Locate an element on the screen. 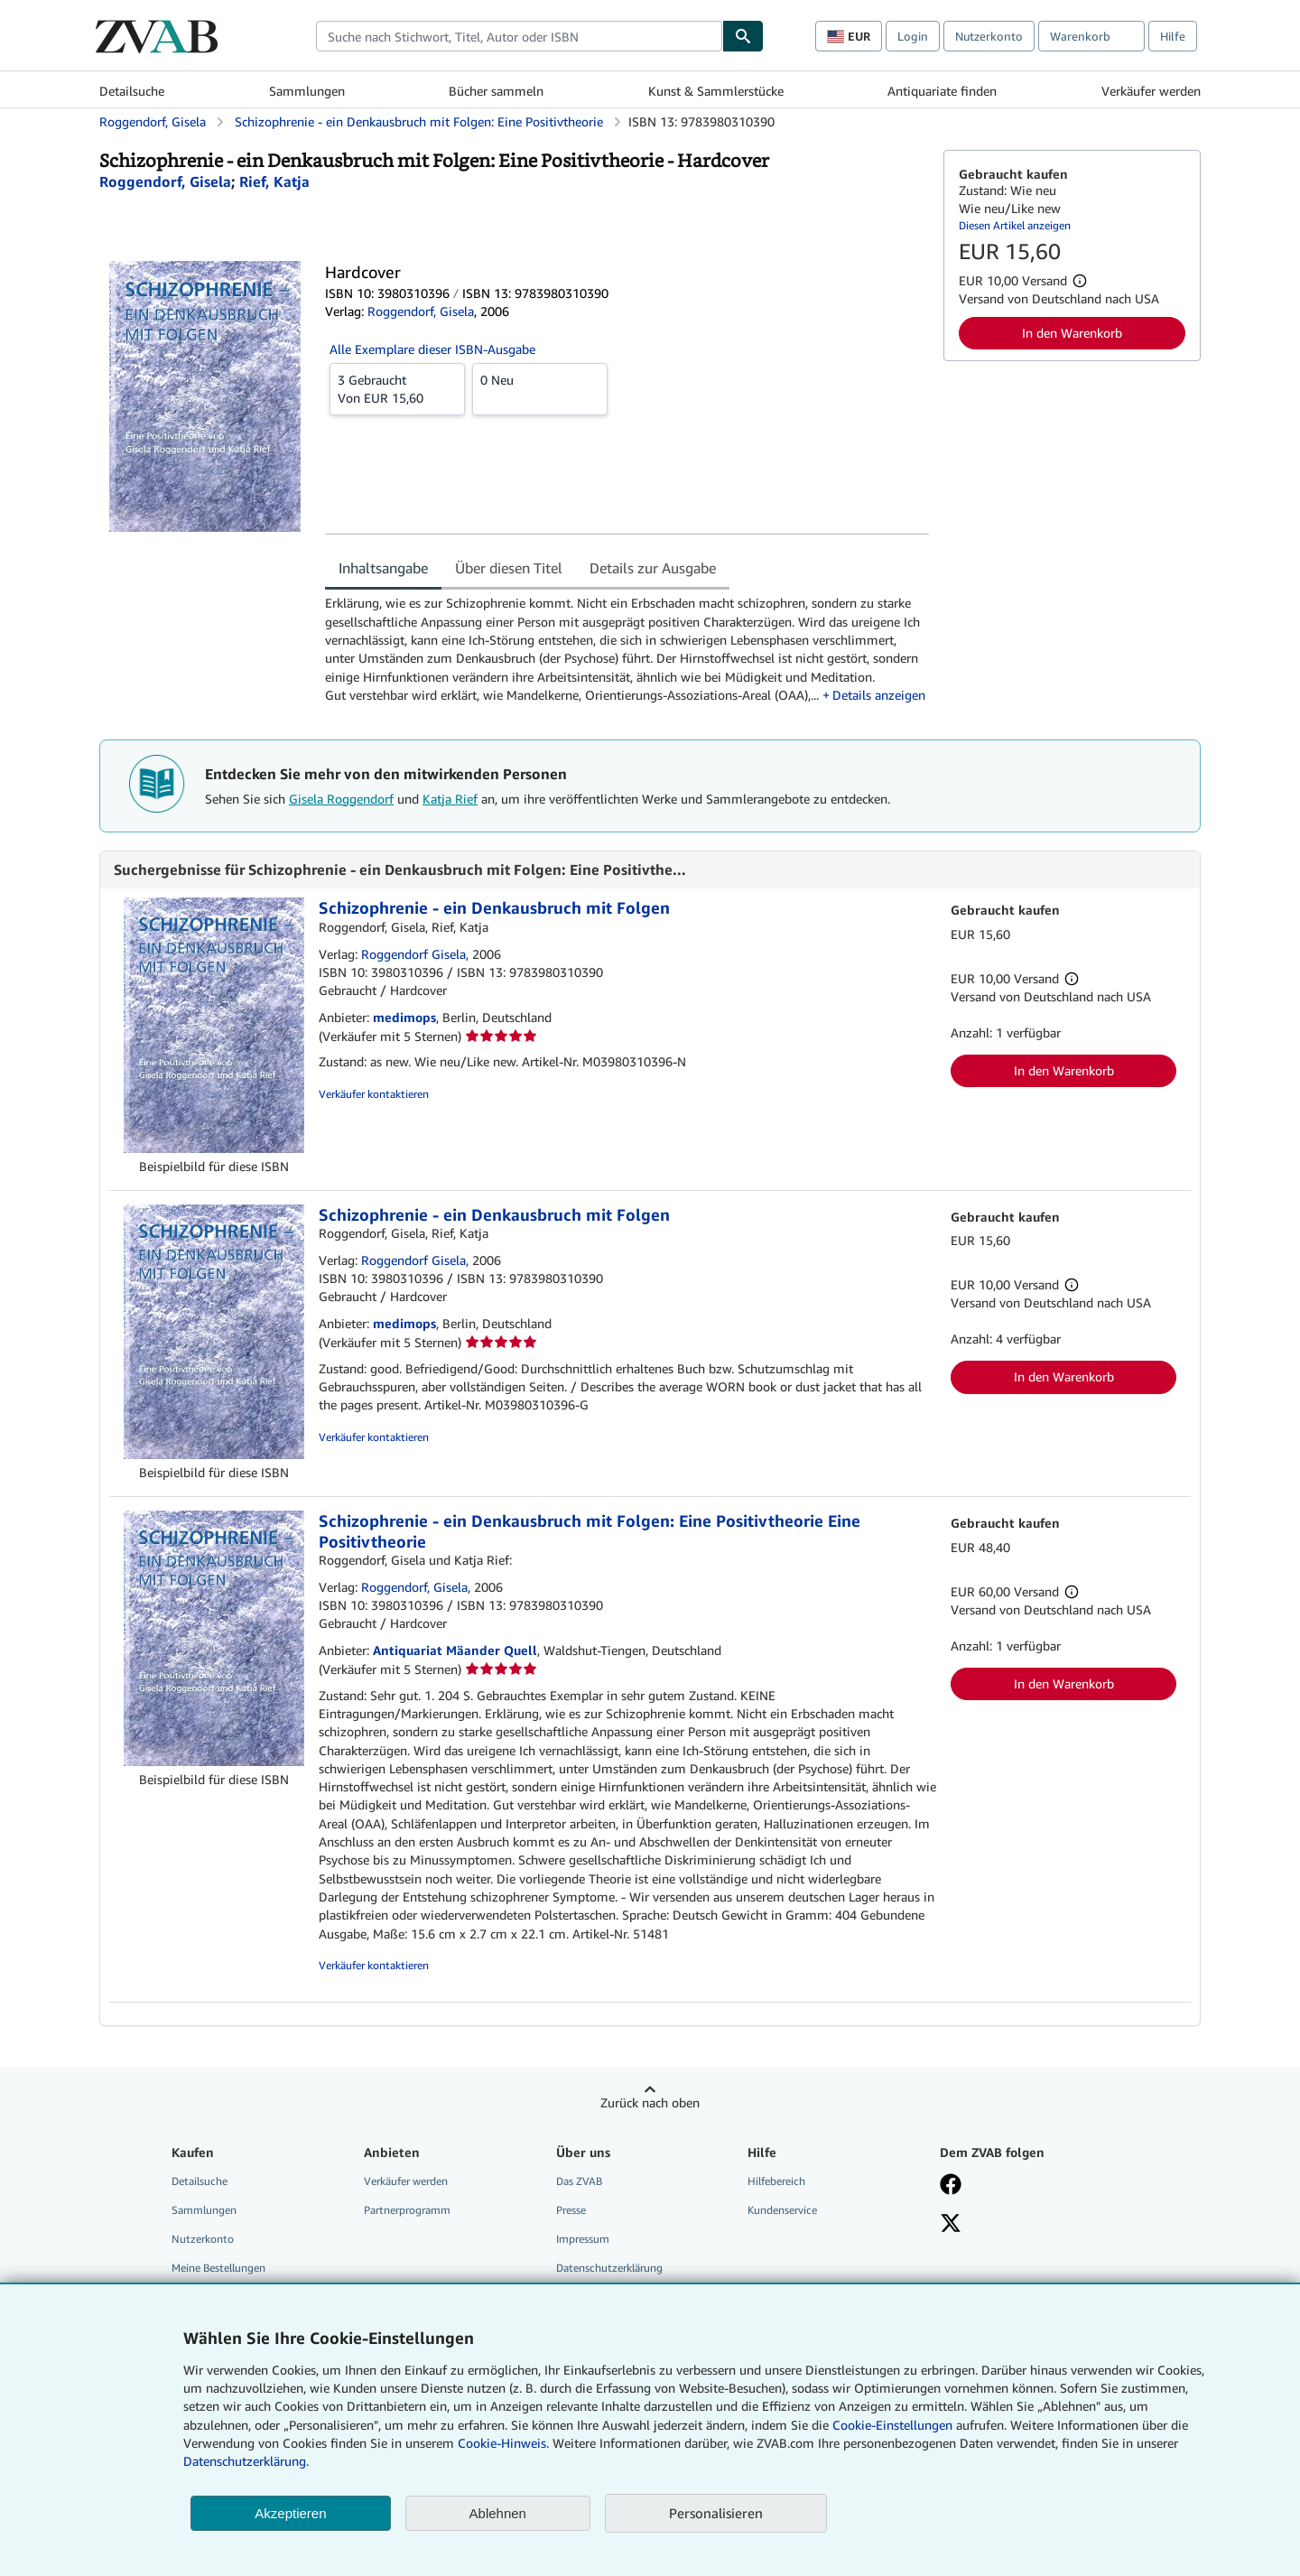  Presse is located at coordinates (571, 2210).